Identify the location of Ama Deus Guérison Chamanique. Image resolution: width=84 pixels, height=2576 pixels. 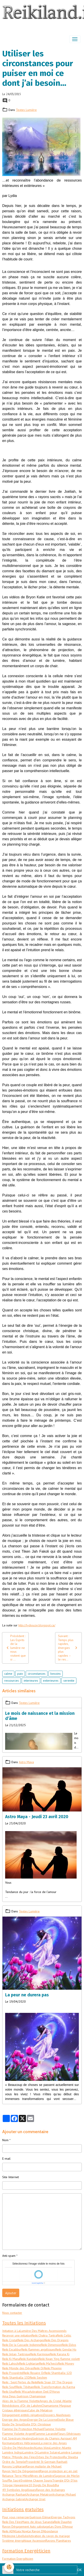
(24, 2396).